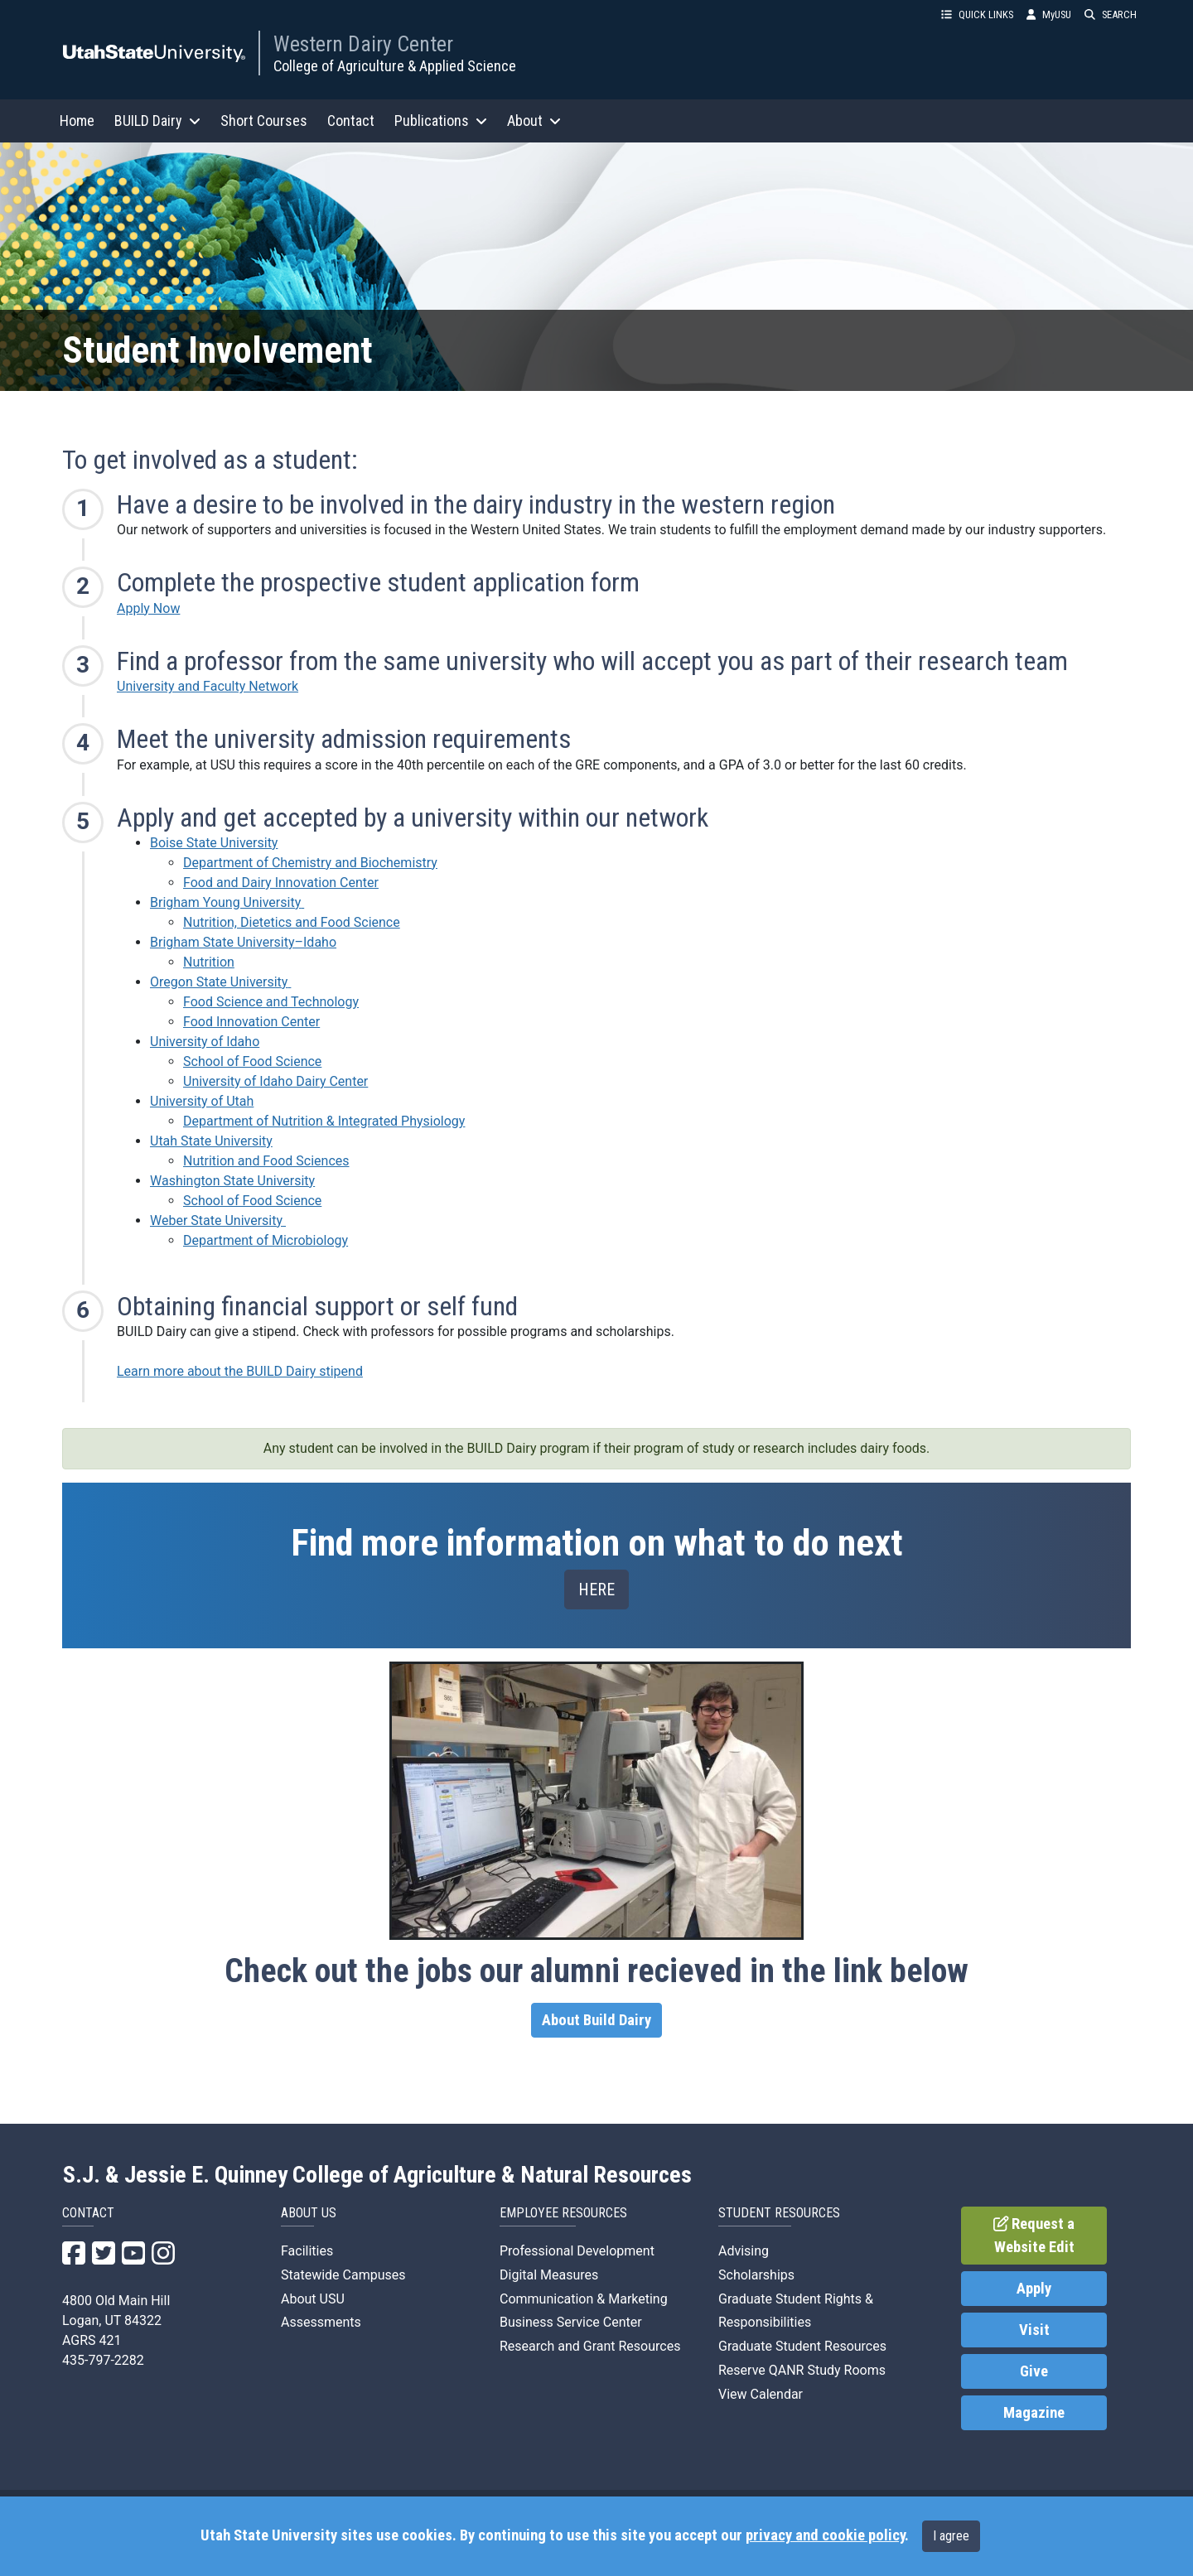 The image size is (1193, 2576). What do you see at coordinates (211, 1141) in the screenshot?
I see `Utah State University` at bounding box center [211, 1141].